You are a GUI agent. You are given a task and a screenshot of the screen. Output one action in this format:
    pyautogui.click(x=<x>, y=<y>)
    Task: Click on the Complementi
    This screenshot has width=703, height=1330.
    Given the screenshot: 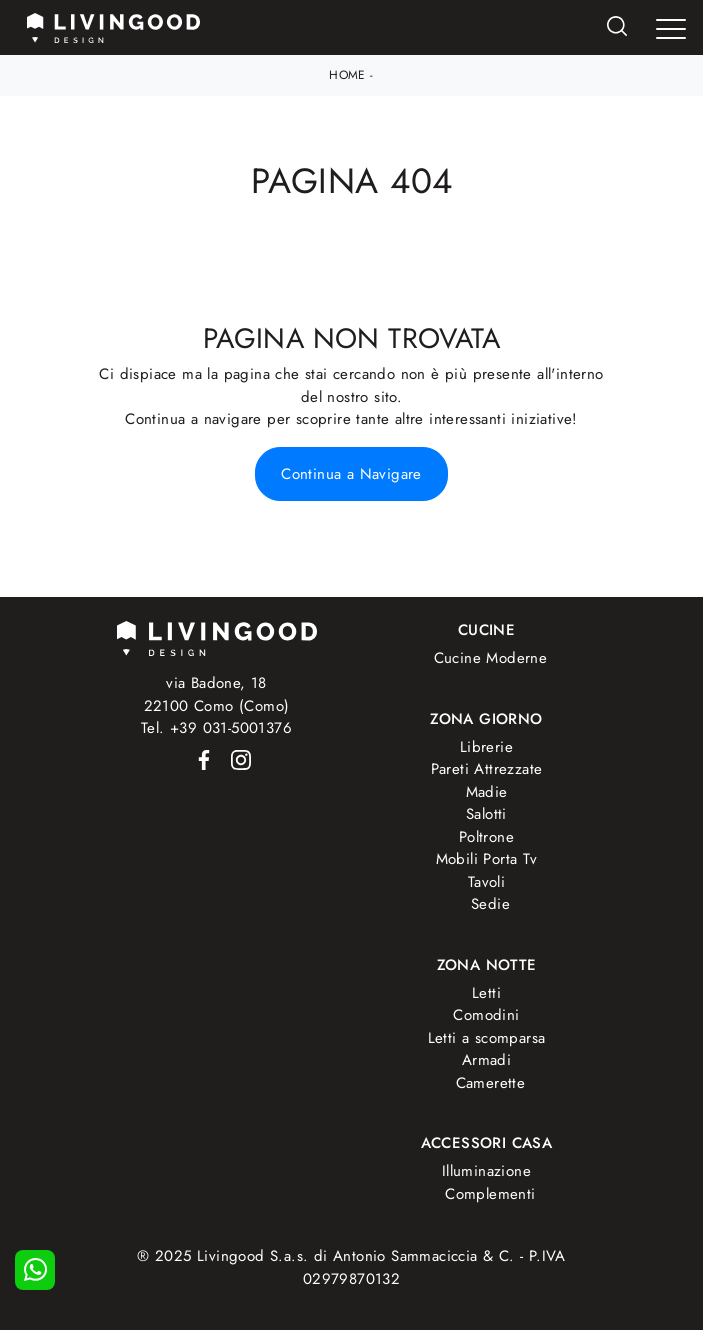 What is the action you would take?
    pyautogui.click(x=490, y=1194)
    